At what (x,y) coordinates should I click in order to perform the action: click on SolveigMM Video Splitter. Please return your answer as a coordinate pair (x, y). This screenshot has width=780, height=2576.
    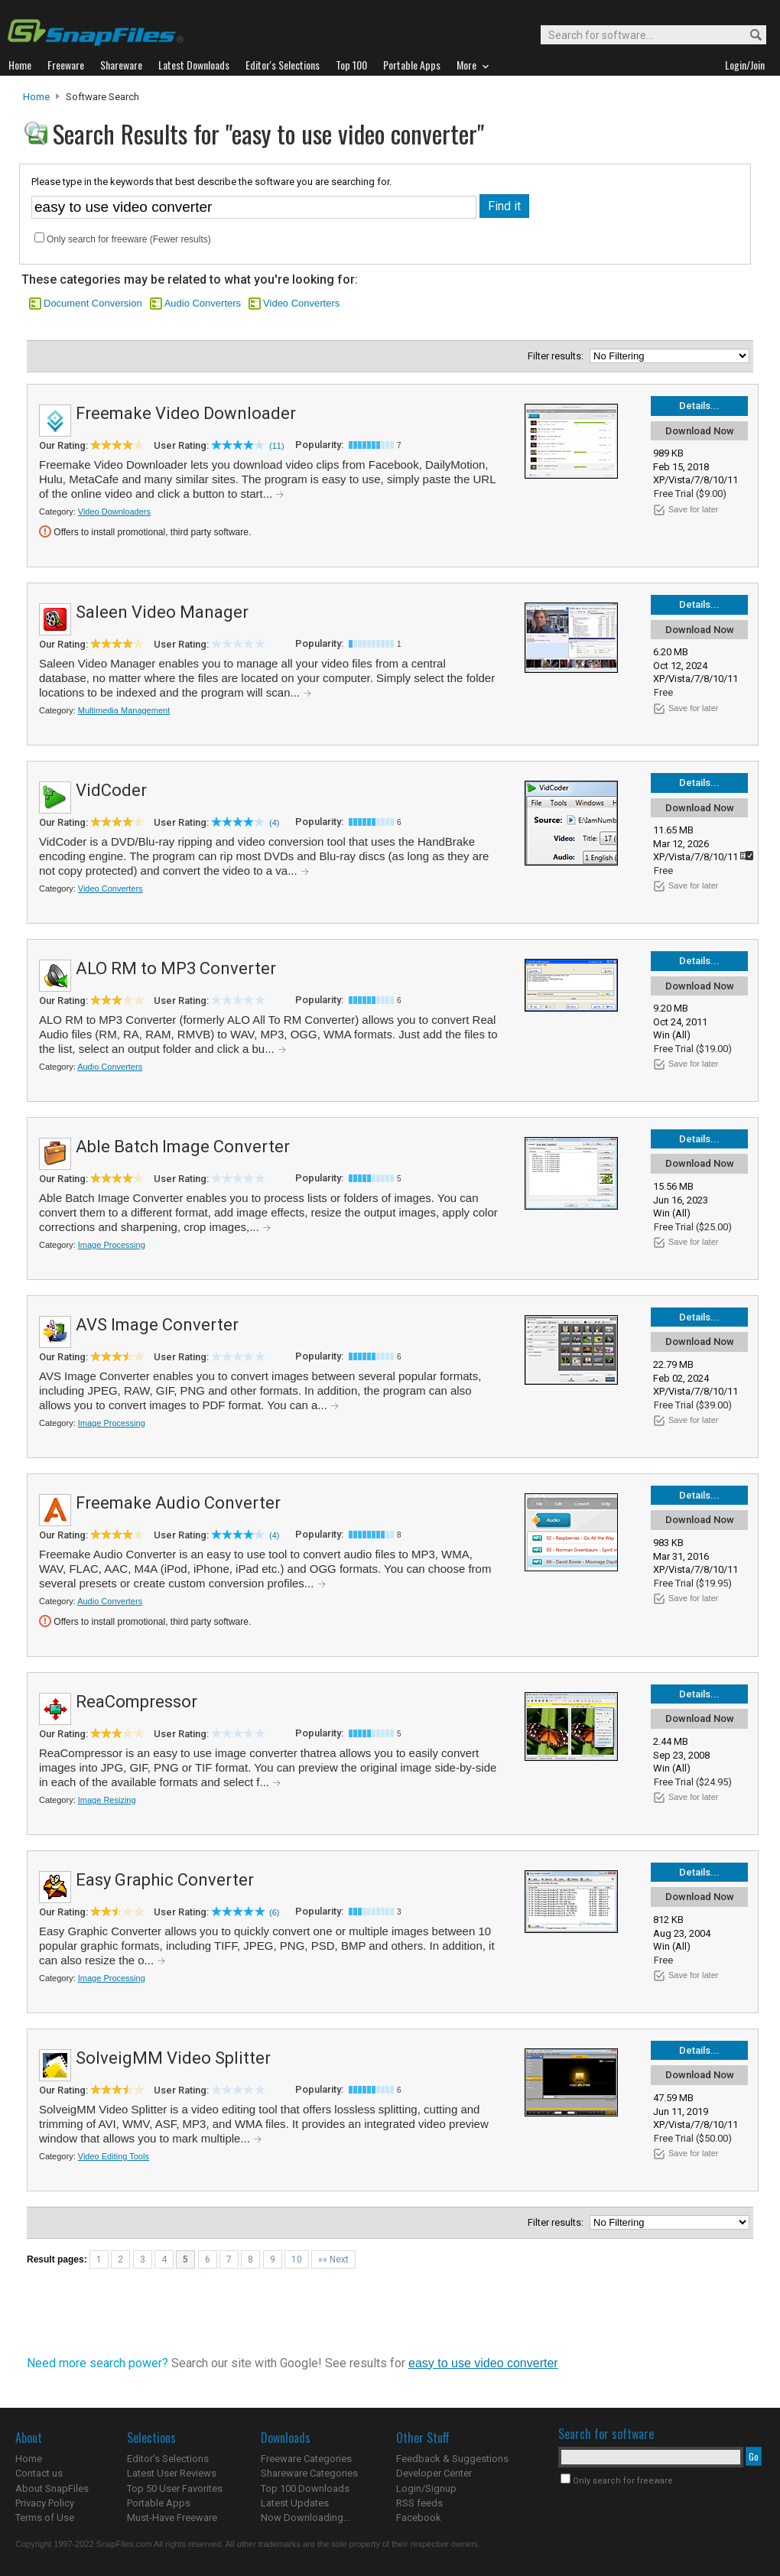
    Looking at the image, I should click on (173, 2058).